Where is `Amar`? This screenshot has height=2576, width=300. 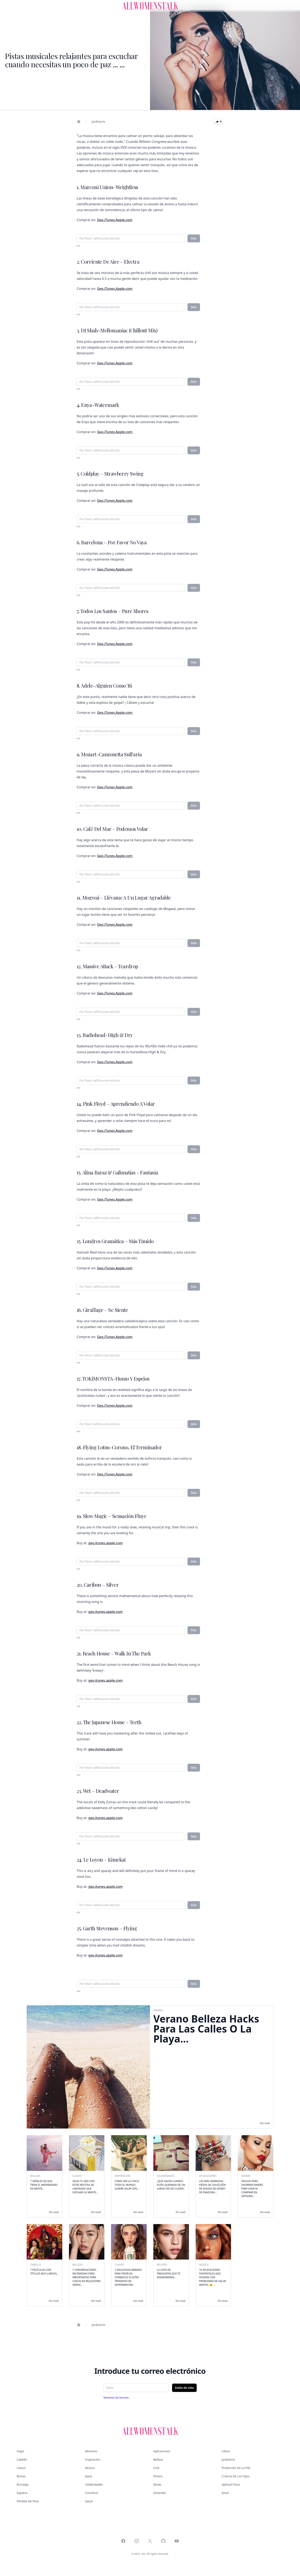
Amar is located at coordinates (225, 2493).